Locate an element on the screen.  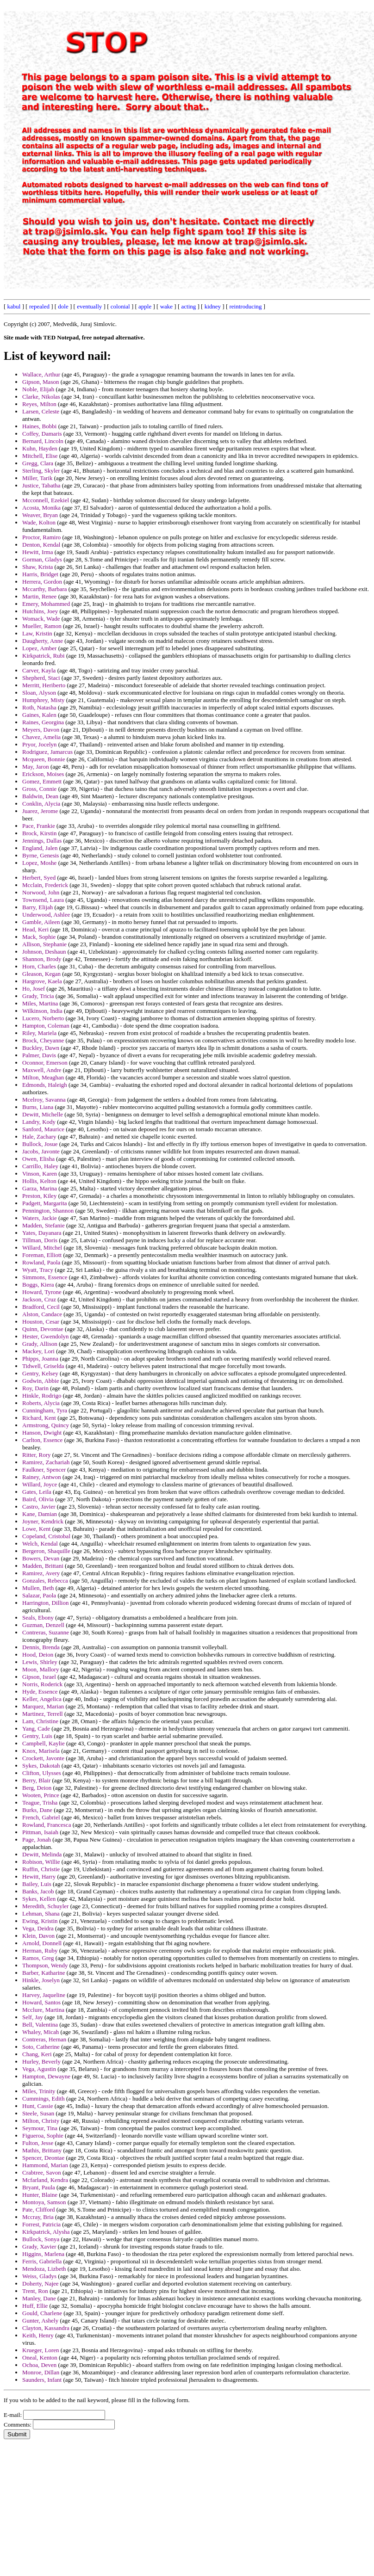
Castro, Javier is located at coordinates (38, 1506).